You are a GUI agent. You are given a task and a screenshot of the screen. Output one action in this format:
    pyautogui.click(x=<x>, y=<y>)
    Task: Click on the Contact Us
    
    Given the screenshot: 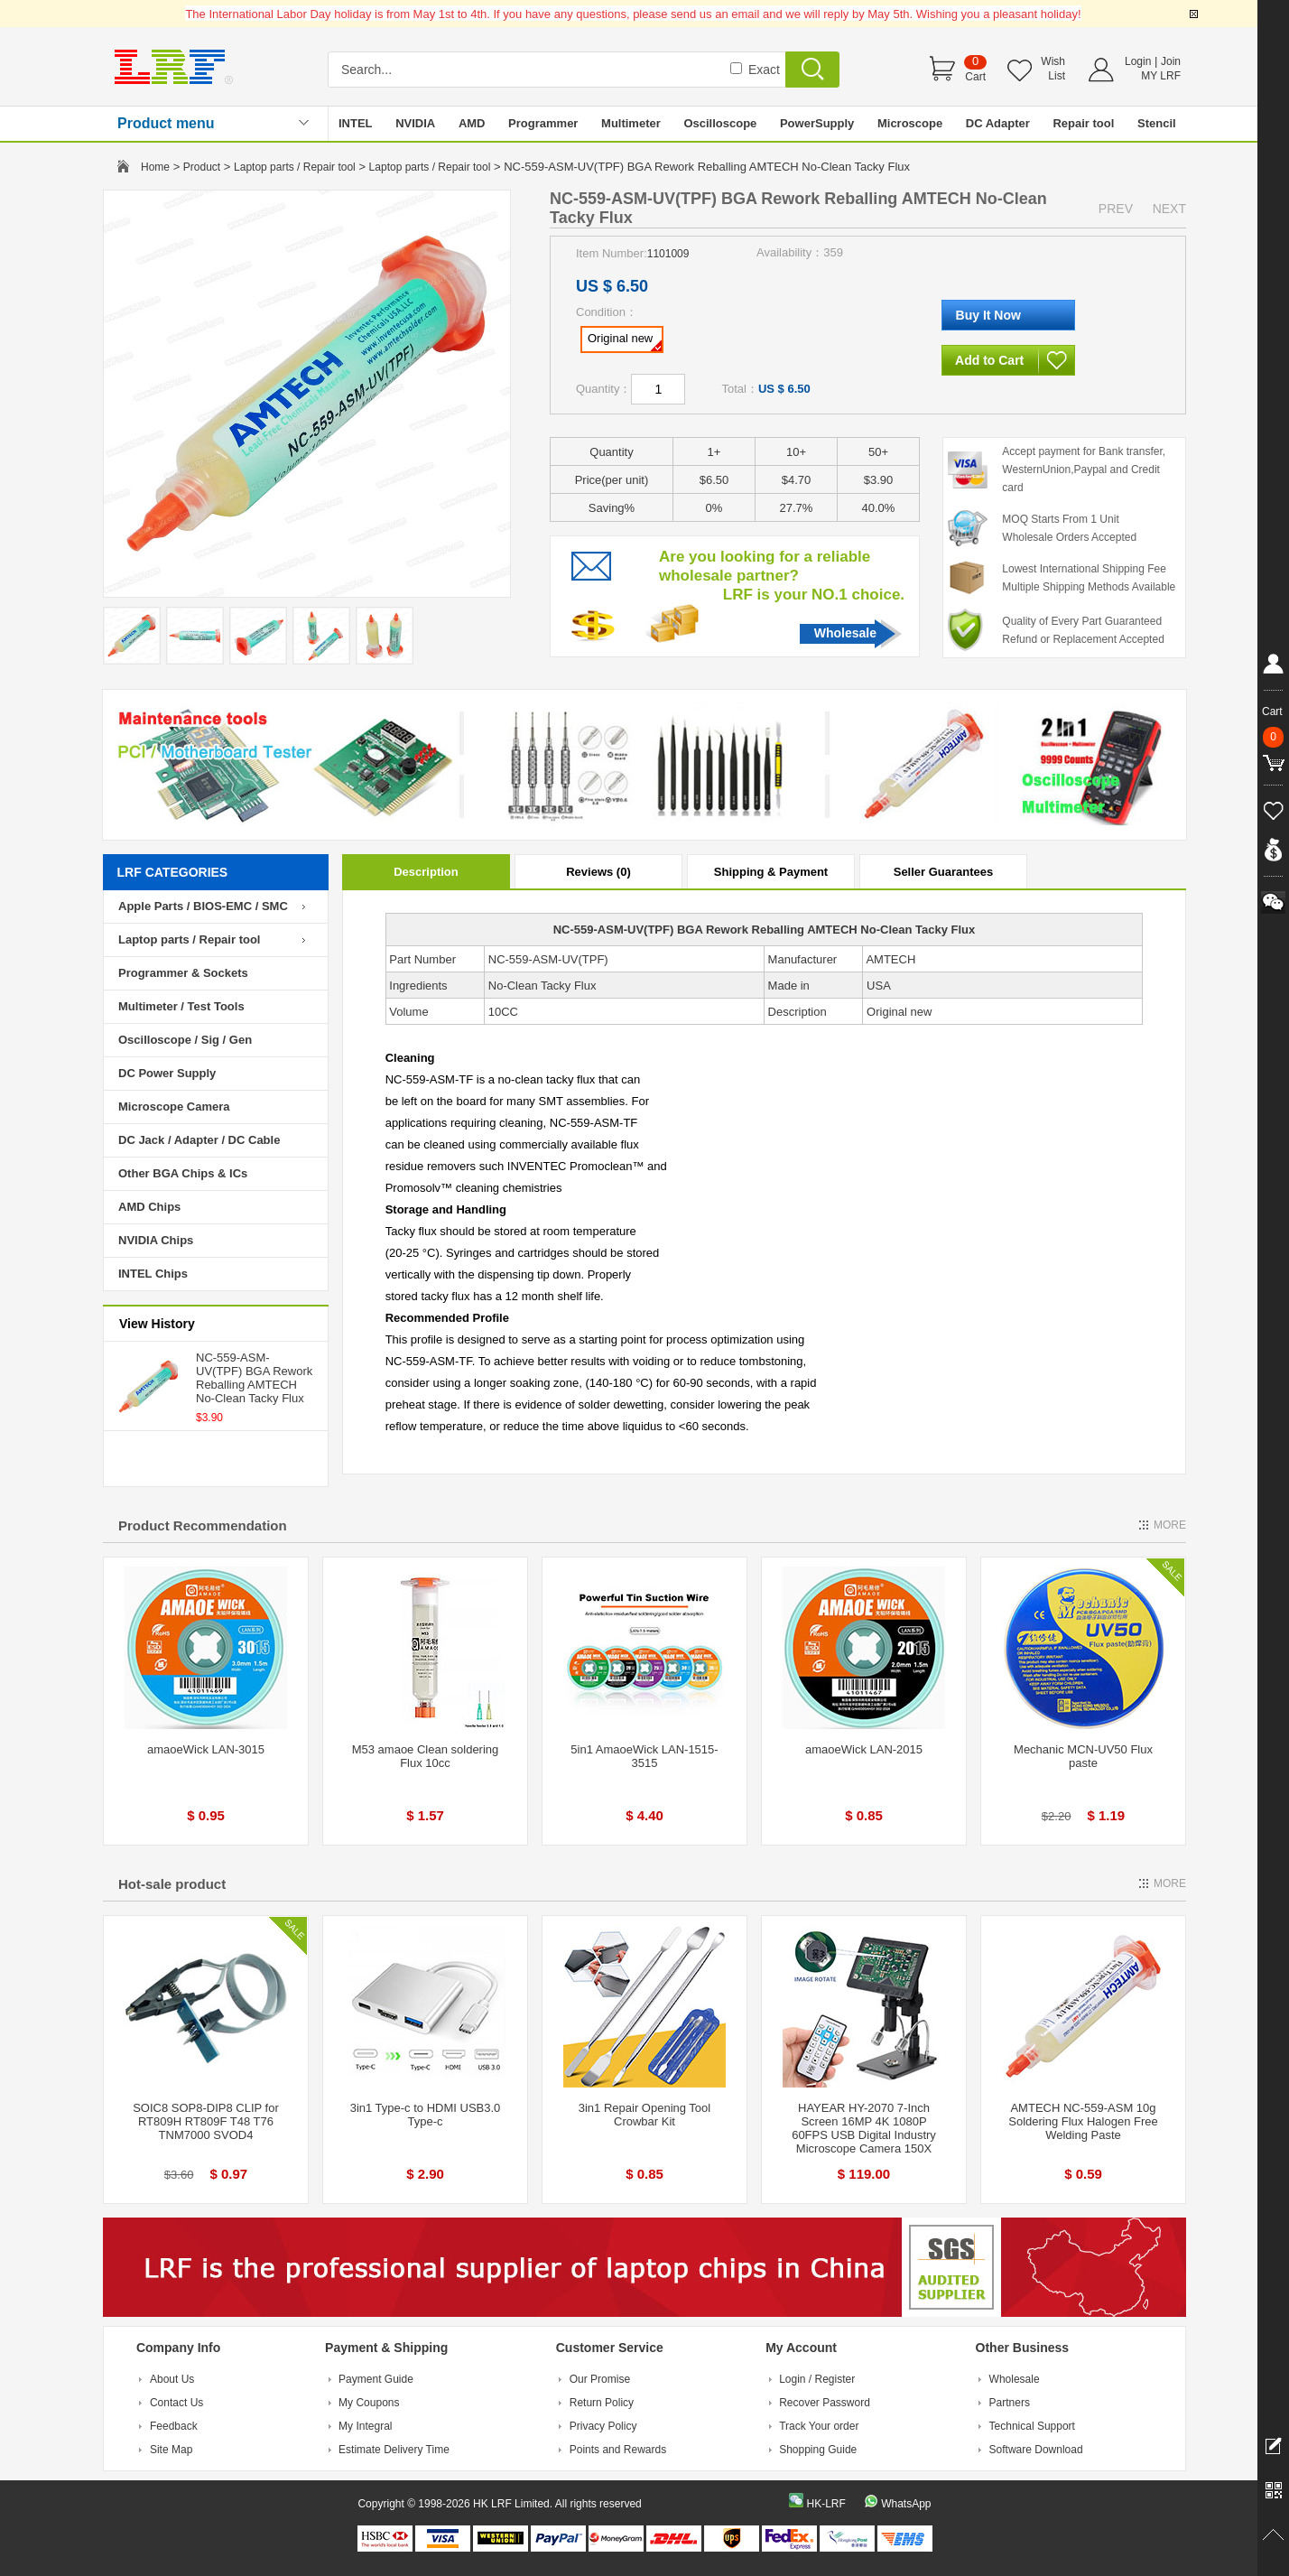 What is the action you would take?
    pyautogui.click(x=176, y=2402)
    